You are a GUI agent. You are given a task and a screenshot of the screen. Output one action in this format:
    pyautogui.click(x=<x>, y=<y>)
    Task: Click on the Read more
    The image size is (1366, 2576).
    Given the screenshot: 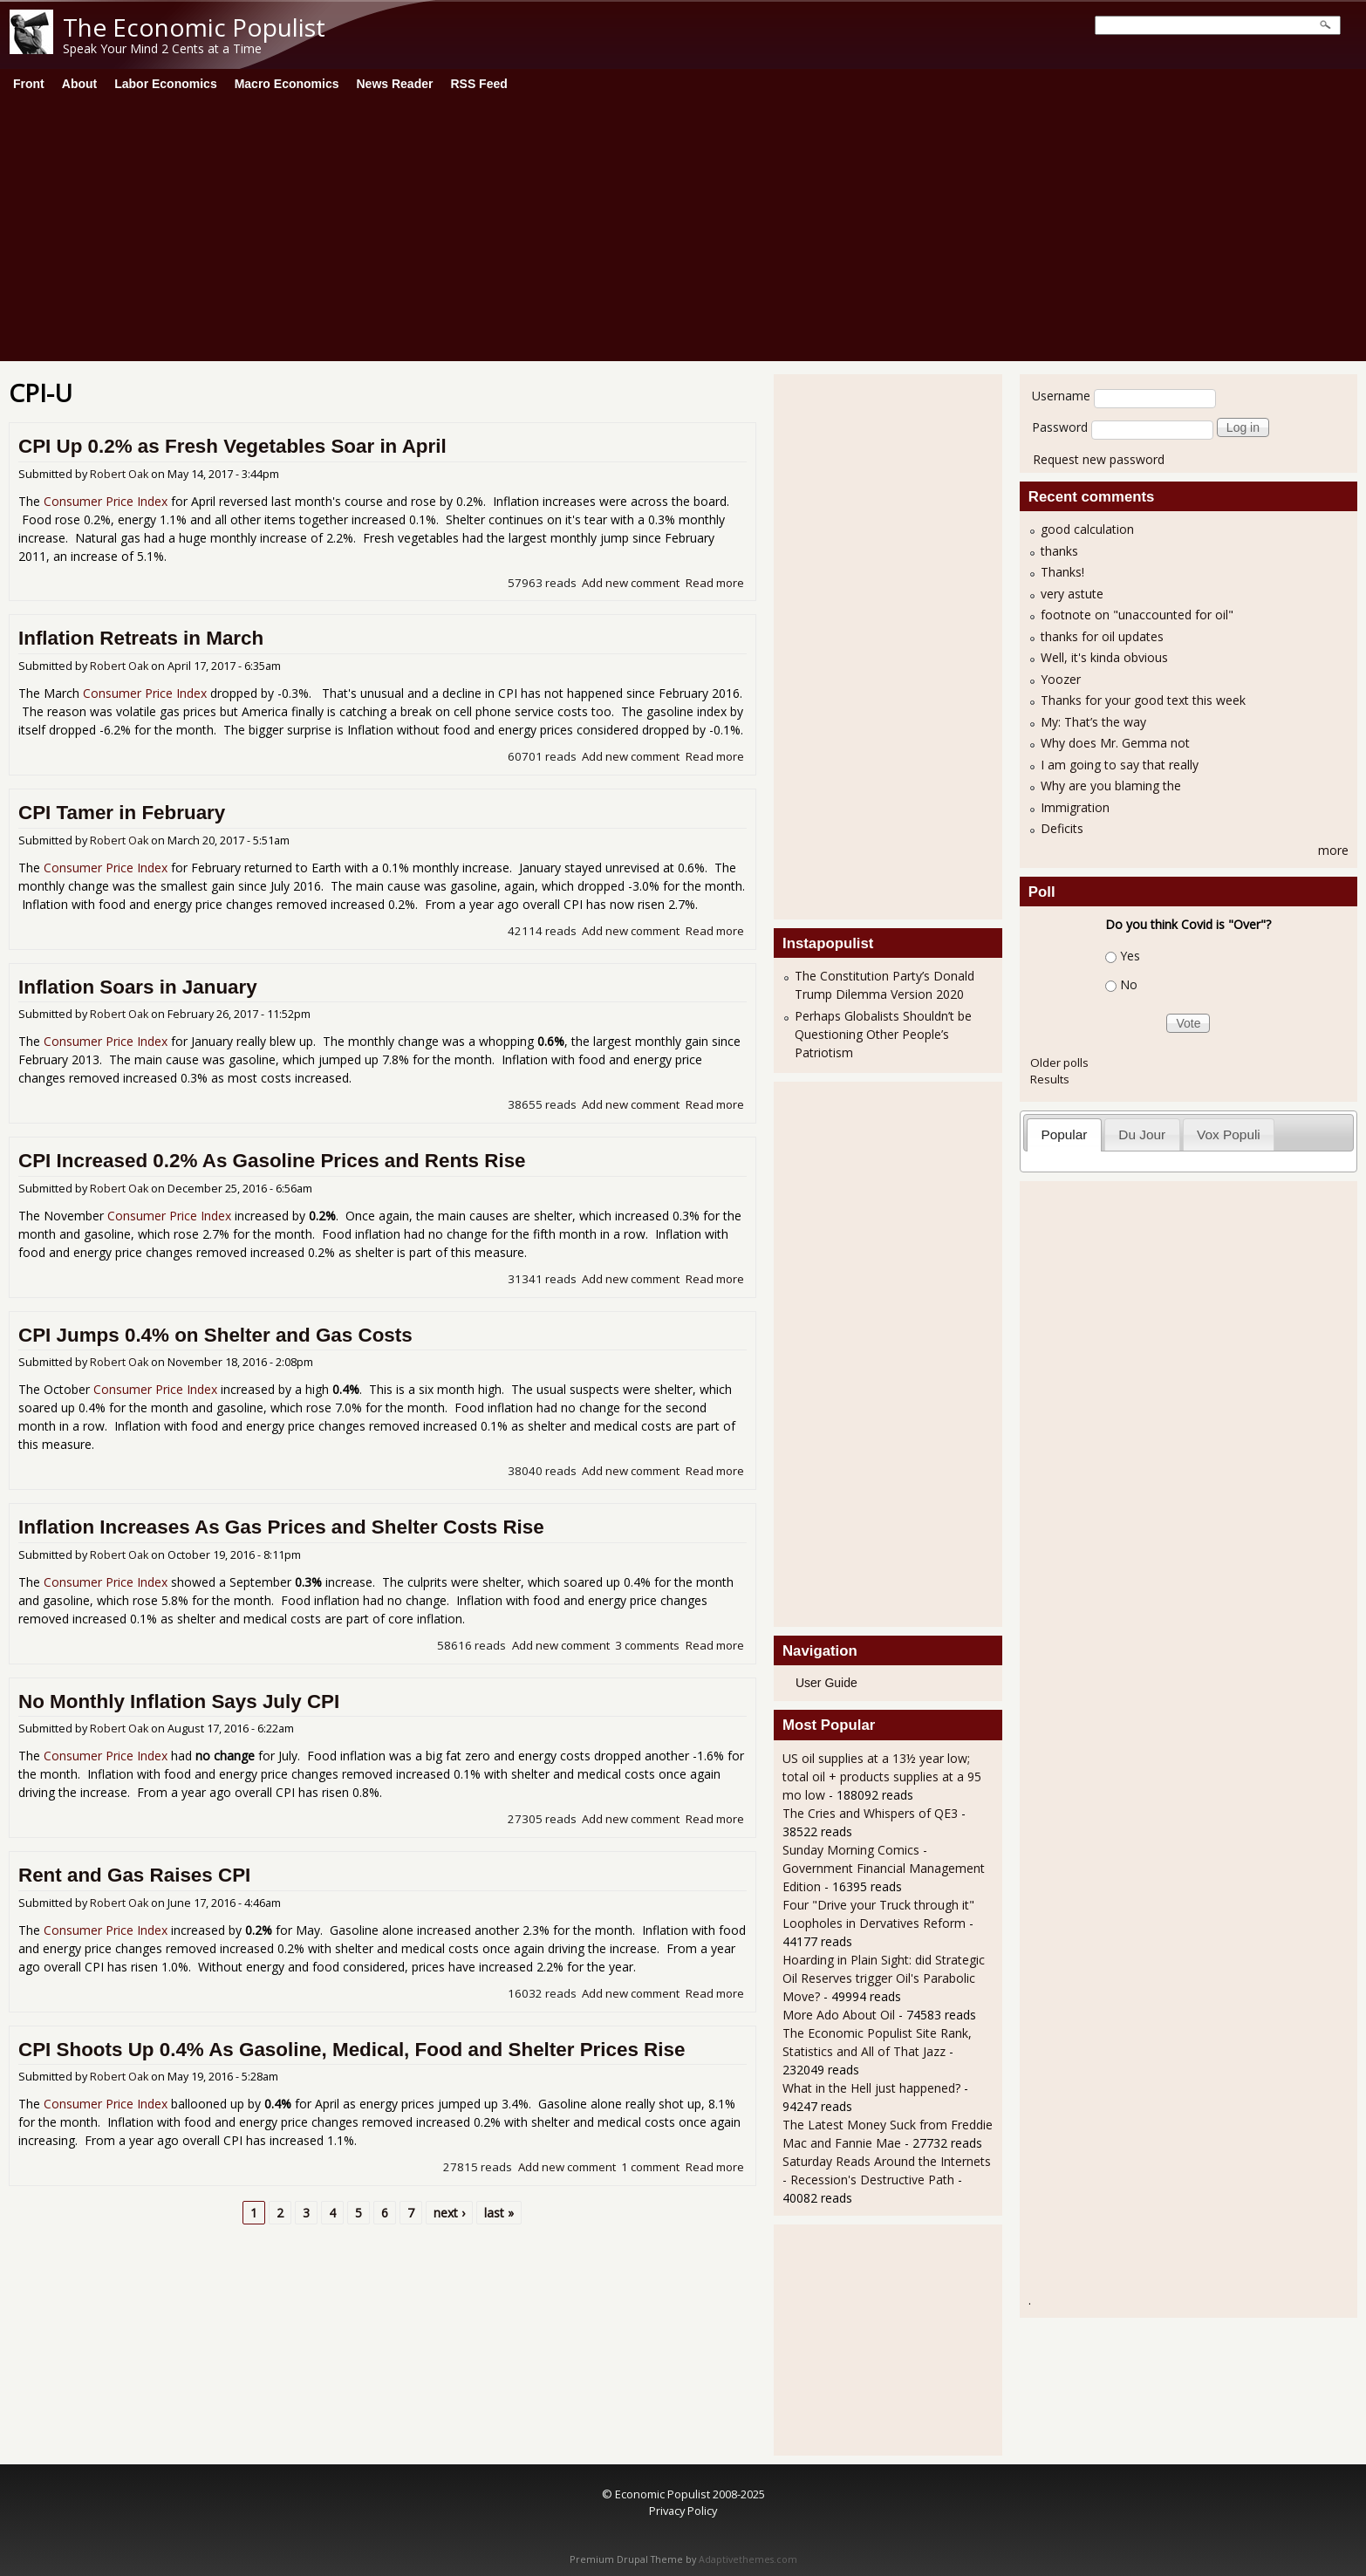 What is the action you would take?
    pyautogui.click(x=715, y=583)
    